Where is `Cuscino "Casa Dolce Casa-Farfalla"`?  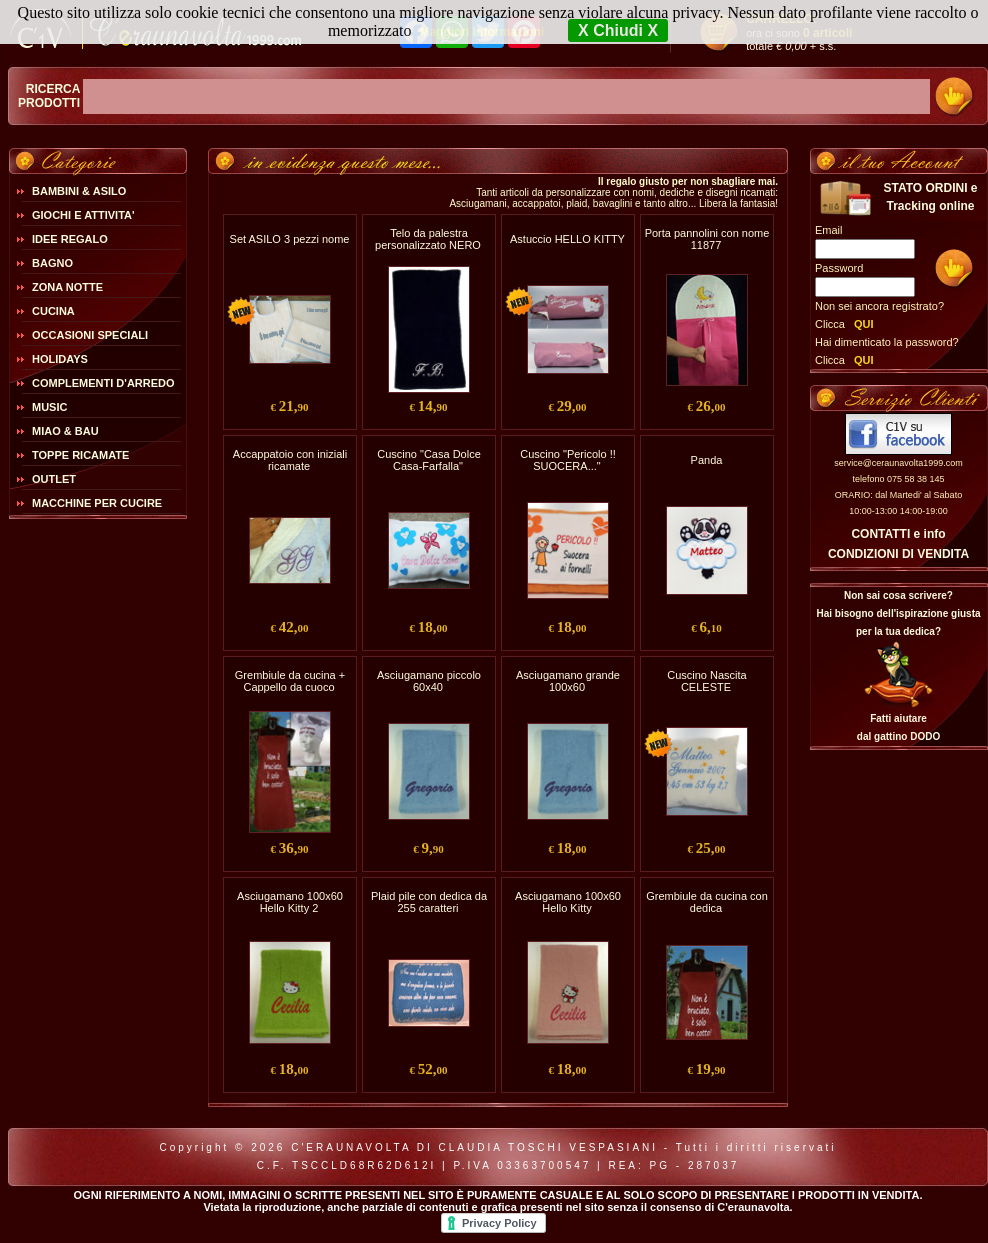 Cuscino "Casa Dolce Casa-Farfalla" is located at coordinates (429, 460).